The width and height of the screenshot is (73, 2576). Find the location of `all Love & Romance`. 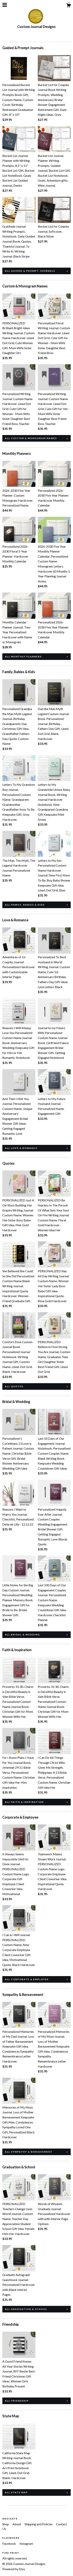

all Love & Romance is located at coordinates (21, 1148).